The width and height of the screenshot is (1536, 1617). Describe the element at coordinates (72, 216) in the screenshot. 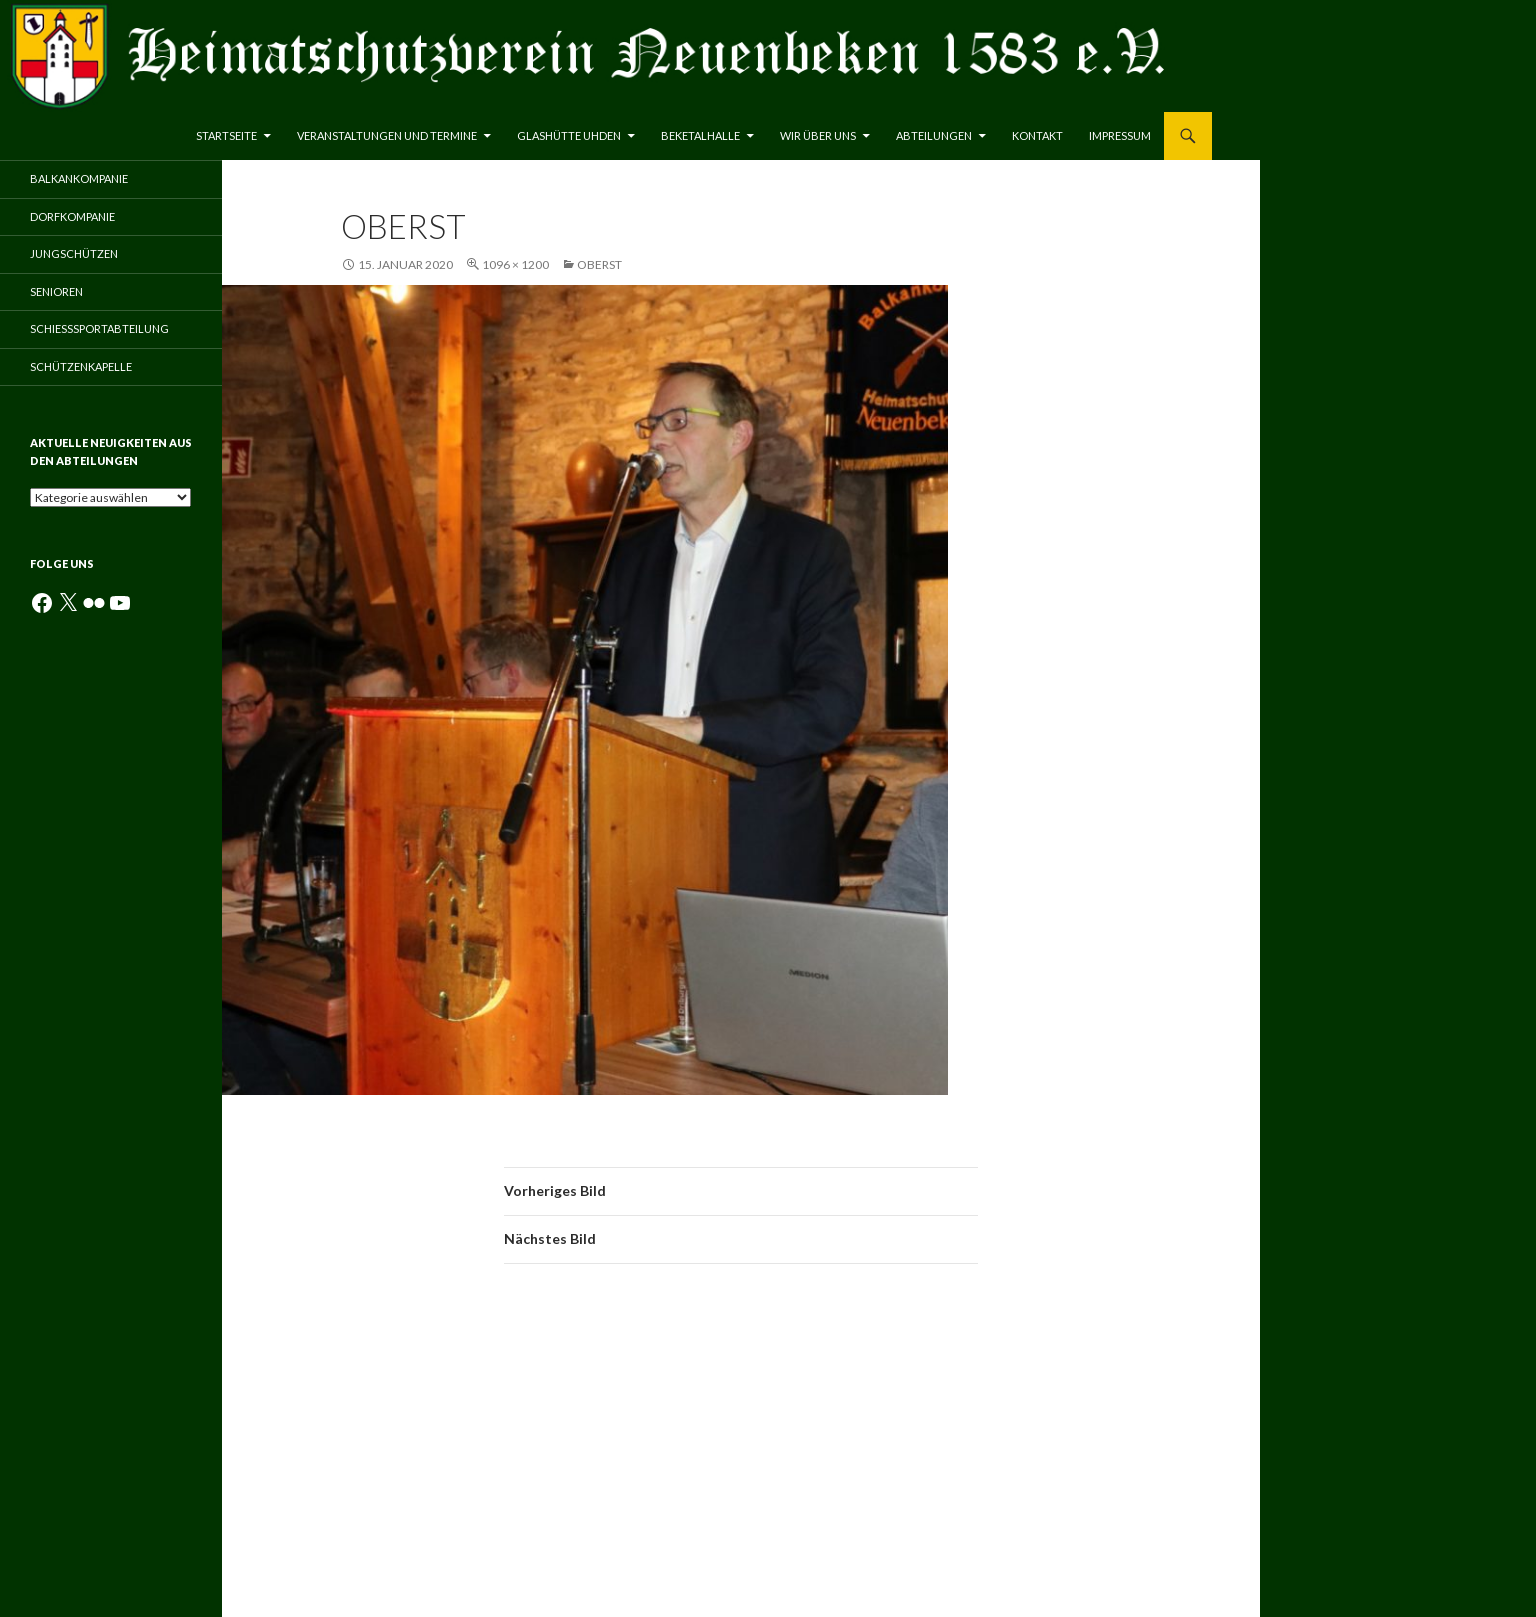

I see `Dorfkompanie` at that location.